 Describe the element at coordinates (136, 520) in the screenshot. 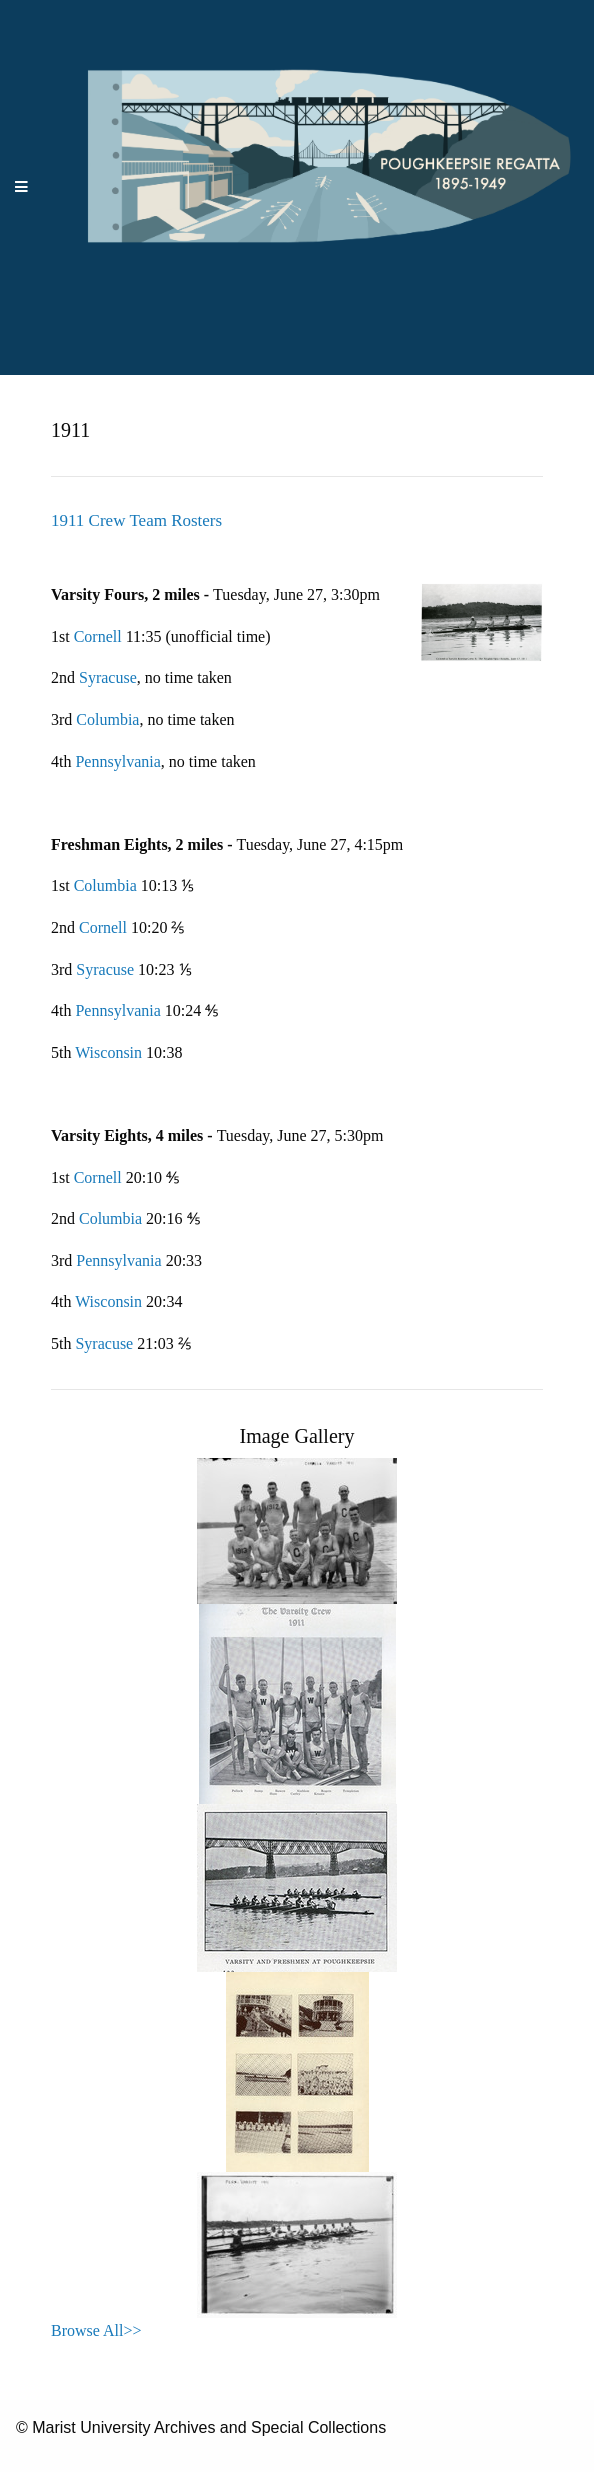

I see `1911 Crew Team Rosters` at that location.